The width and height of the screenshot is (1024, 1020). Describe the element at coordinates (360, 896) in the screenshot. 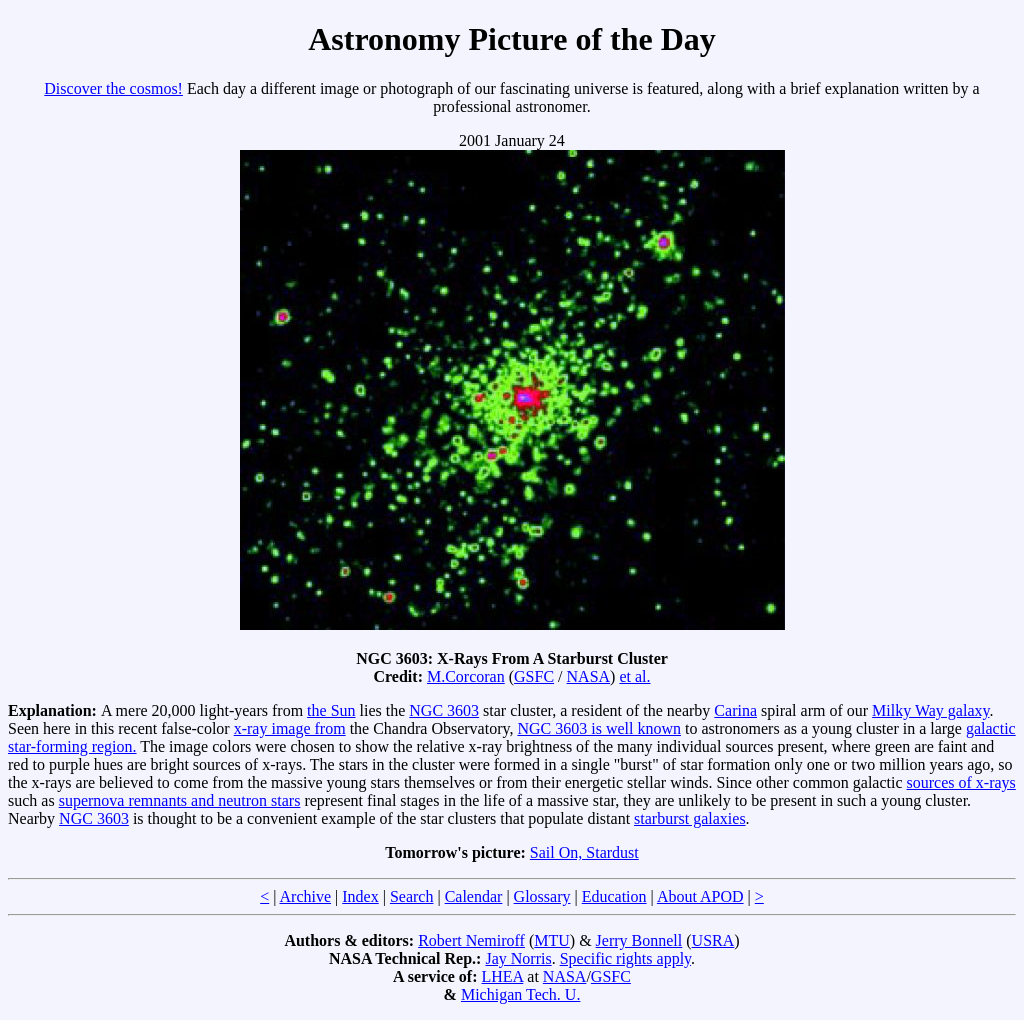

I see `Index` at that location.